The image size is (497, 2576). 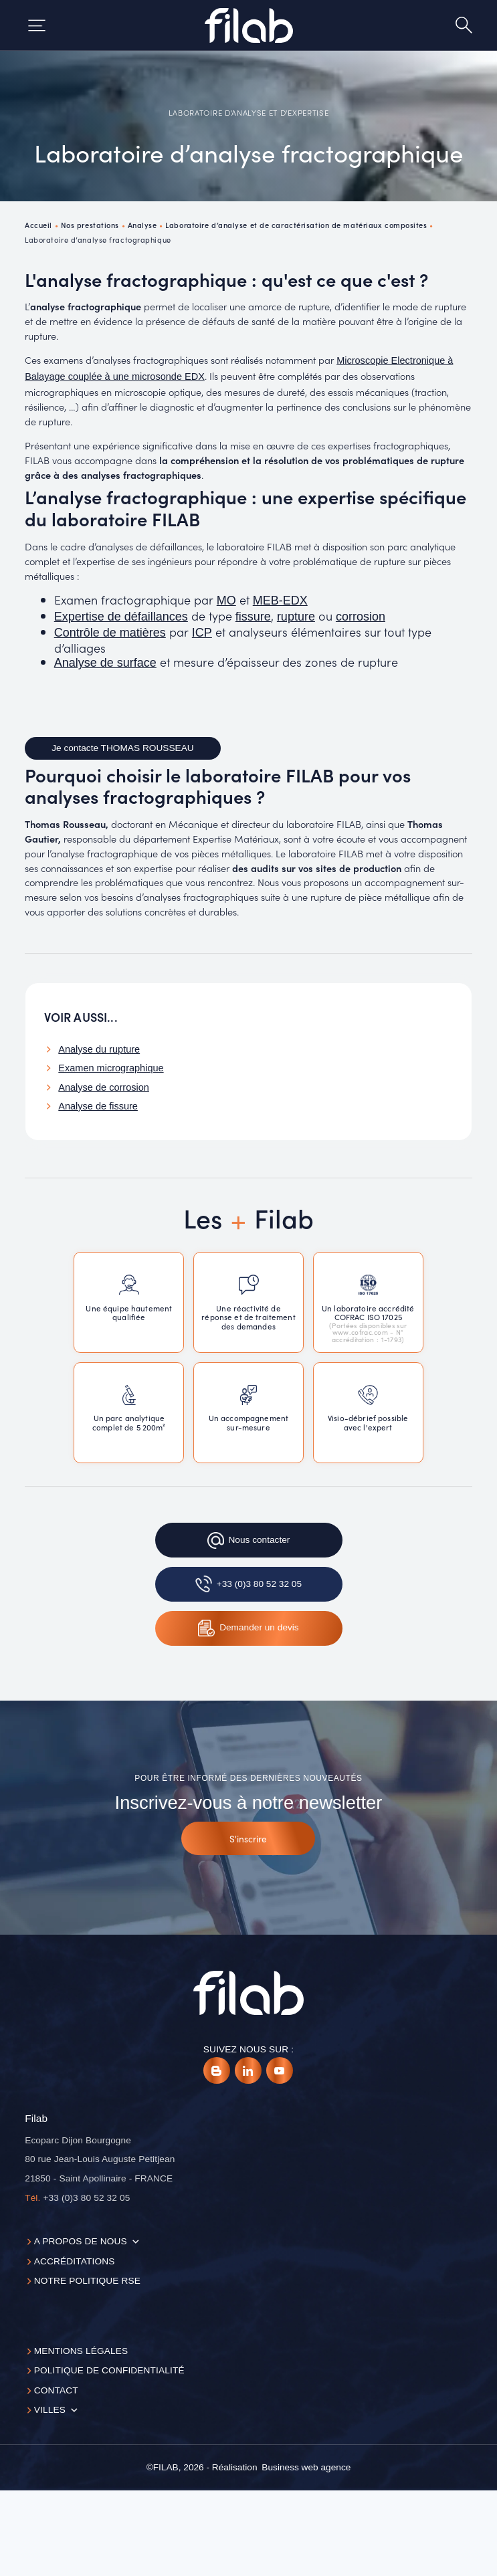 I want to click on Accréditations, so click(x=74, y=2261).